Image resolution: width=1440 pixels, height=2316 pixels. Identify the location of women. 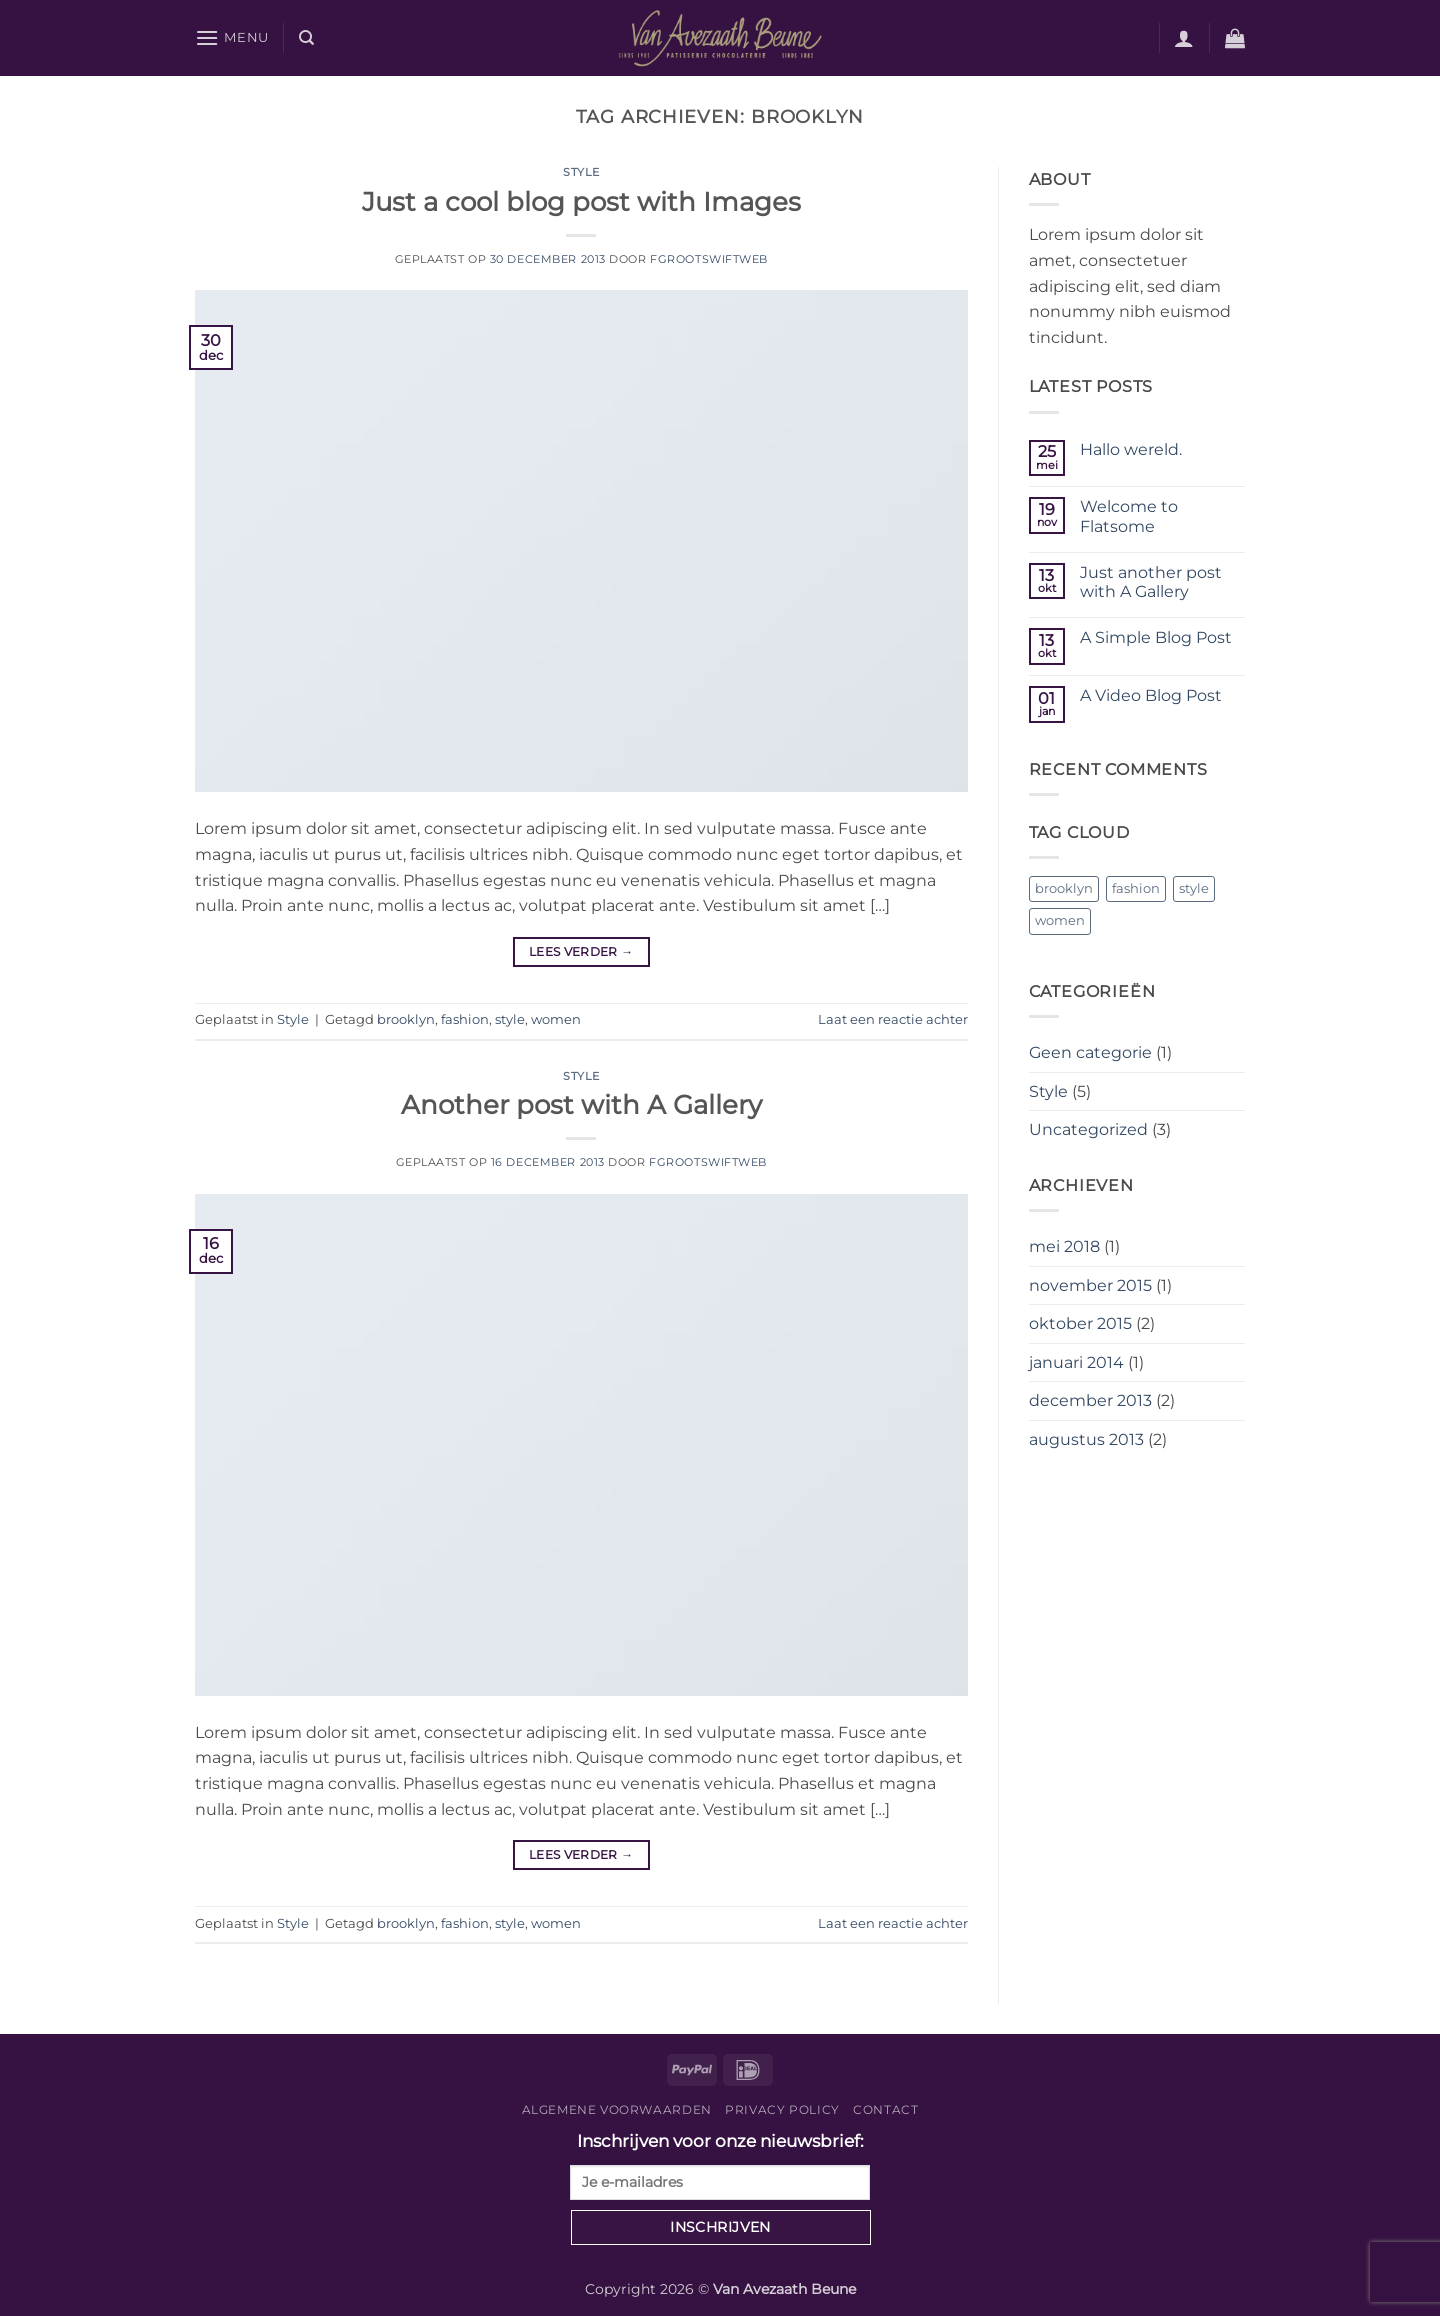
(556, 1019).